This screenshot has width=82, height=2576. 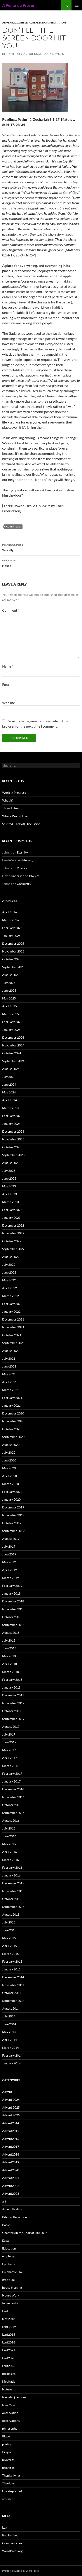 I want to click on October 2017, so click(x=11, y=1711).